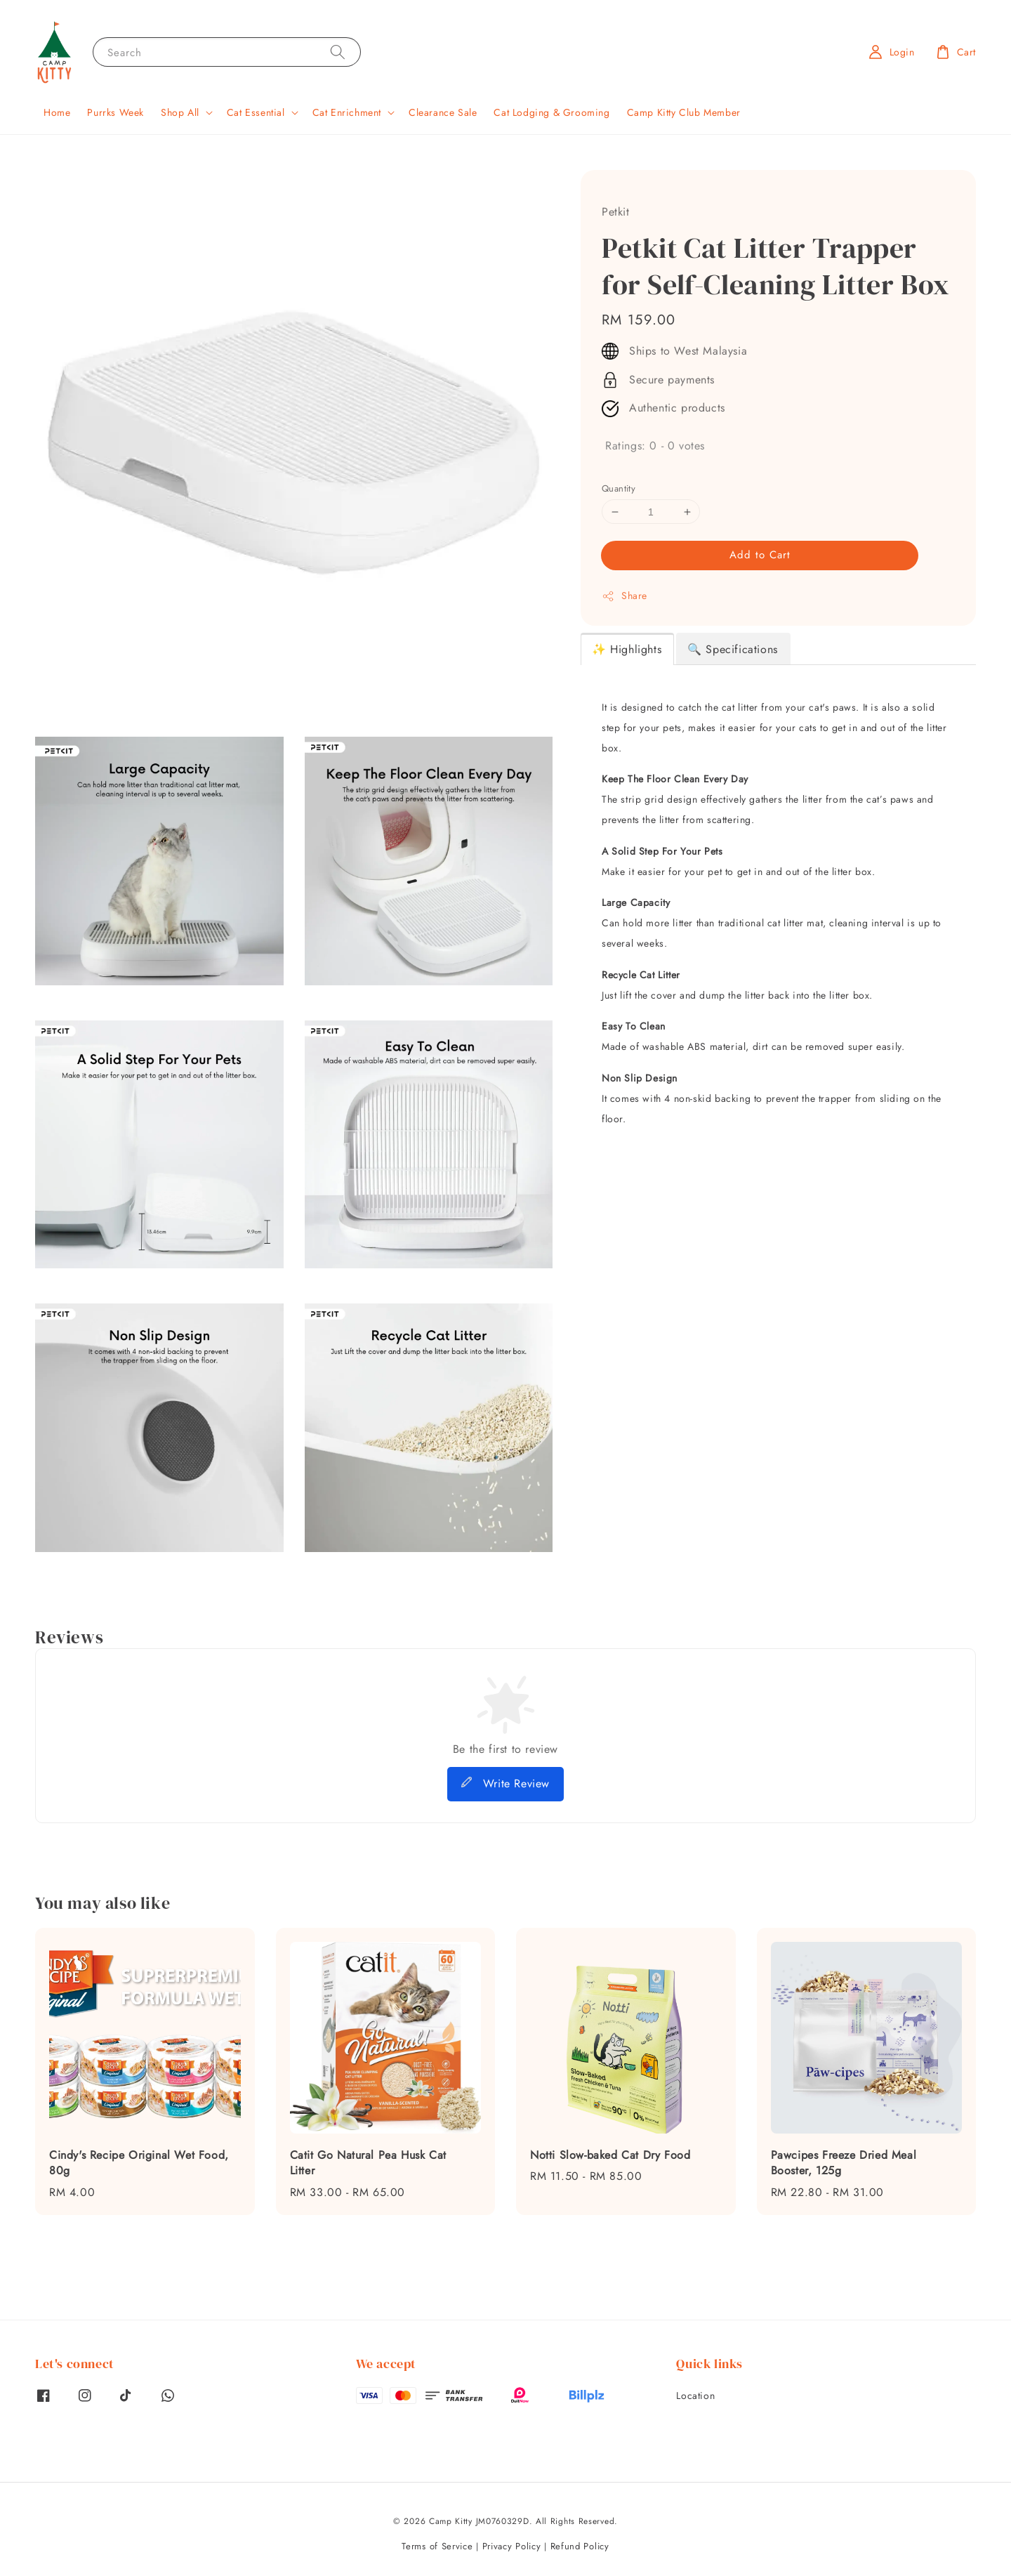 The width and height of the screenshot is (1011, 2576). Describe the element at coordinates (551, 112) in the screenshot. I see `Cat Lodging & Grooming` at that location.